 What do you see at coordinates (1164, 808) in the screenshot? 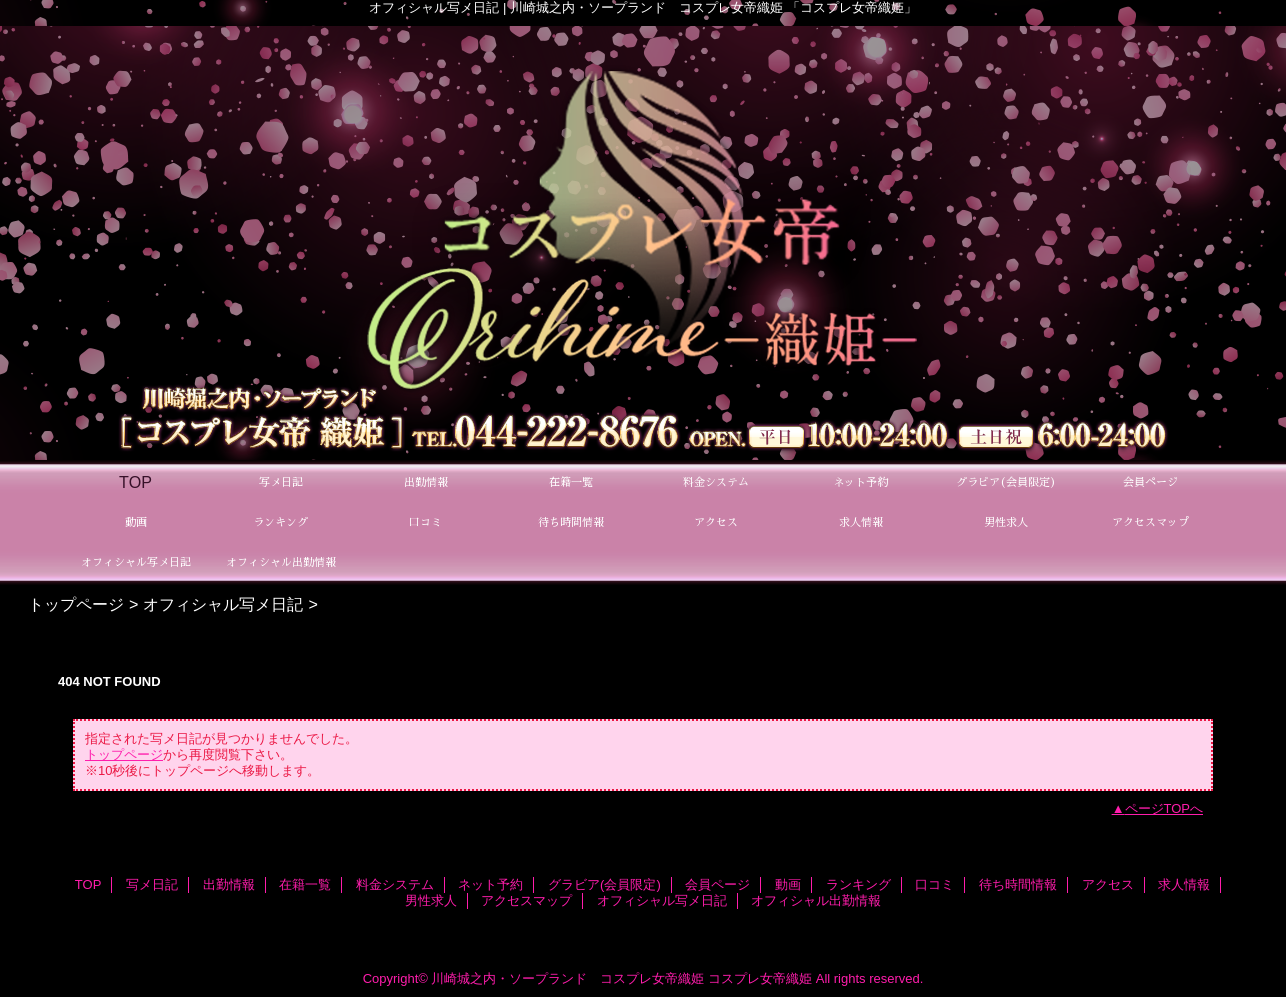
I see `ページTOPへ` at bounding box center [1164, 808].